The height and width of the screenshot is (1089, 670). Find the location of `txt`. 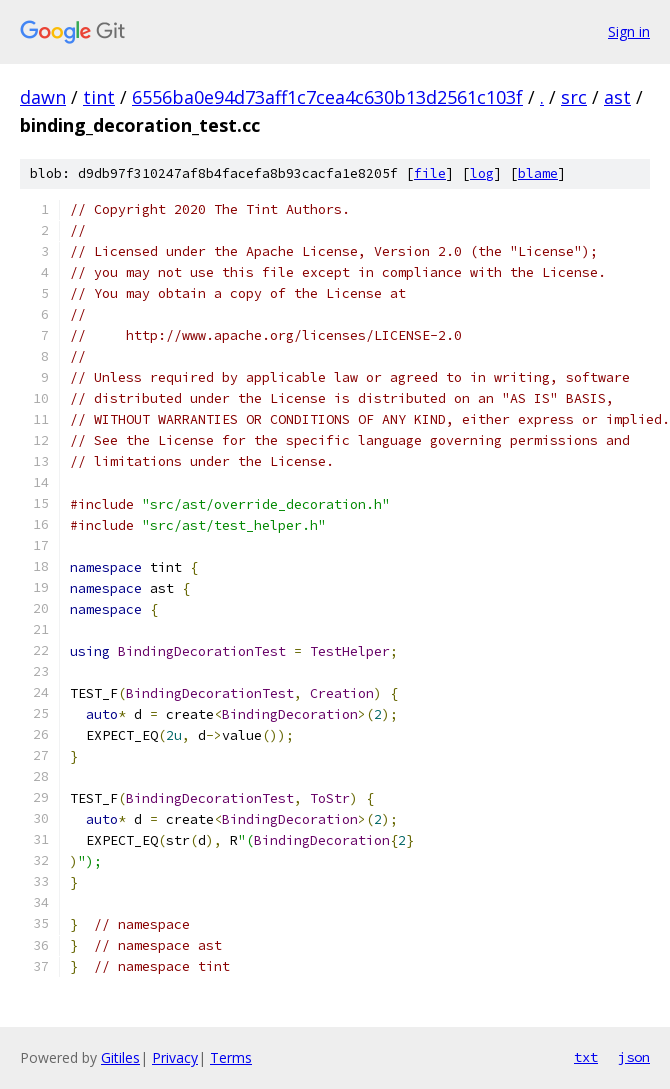

txt is located at coordinates (586, 1057).